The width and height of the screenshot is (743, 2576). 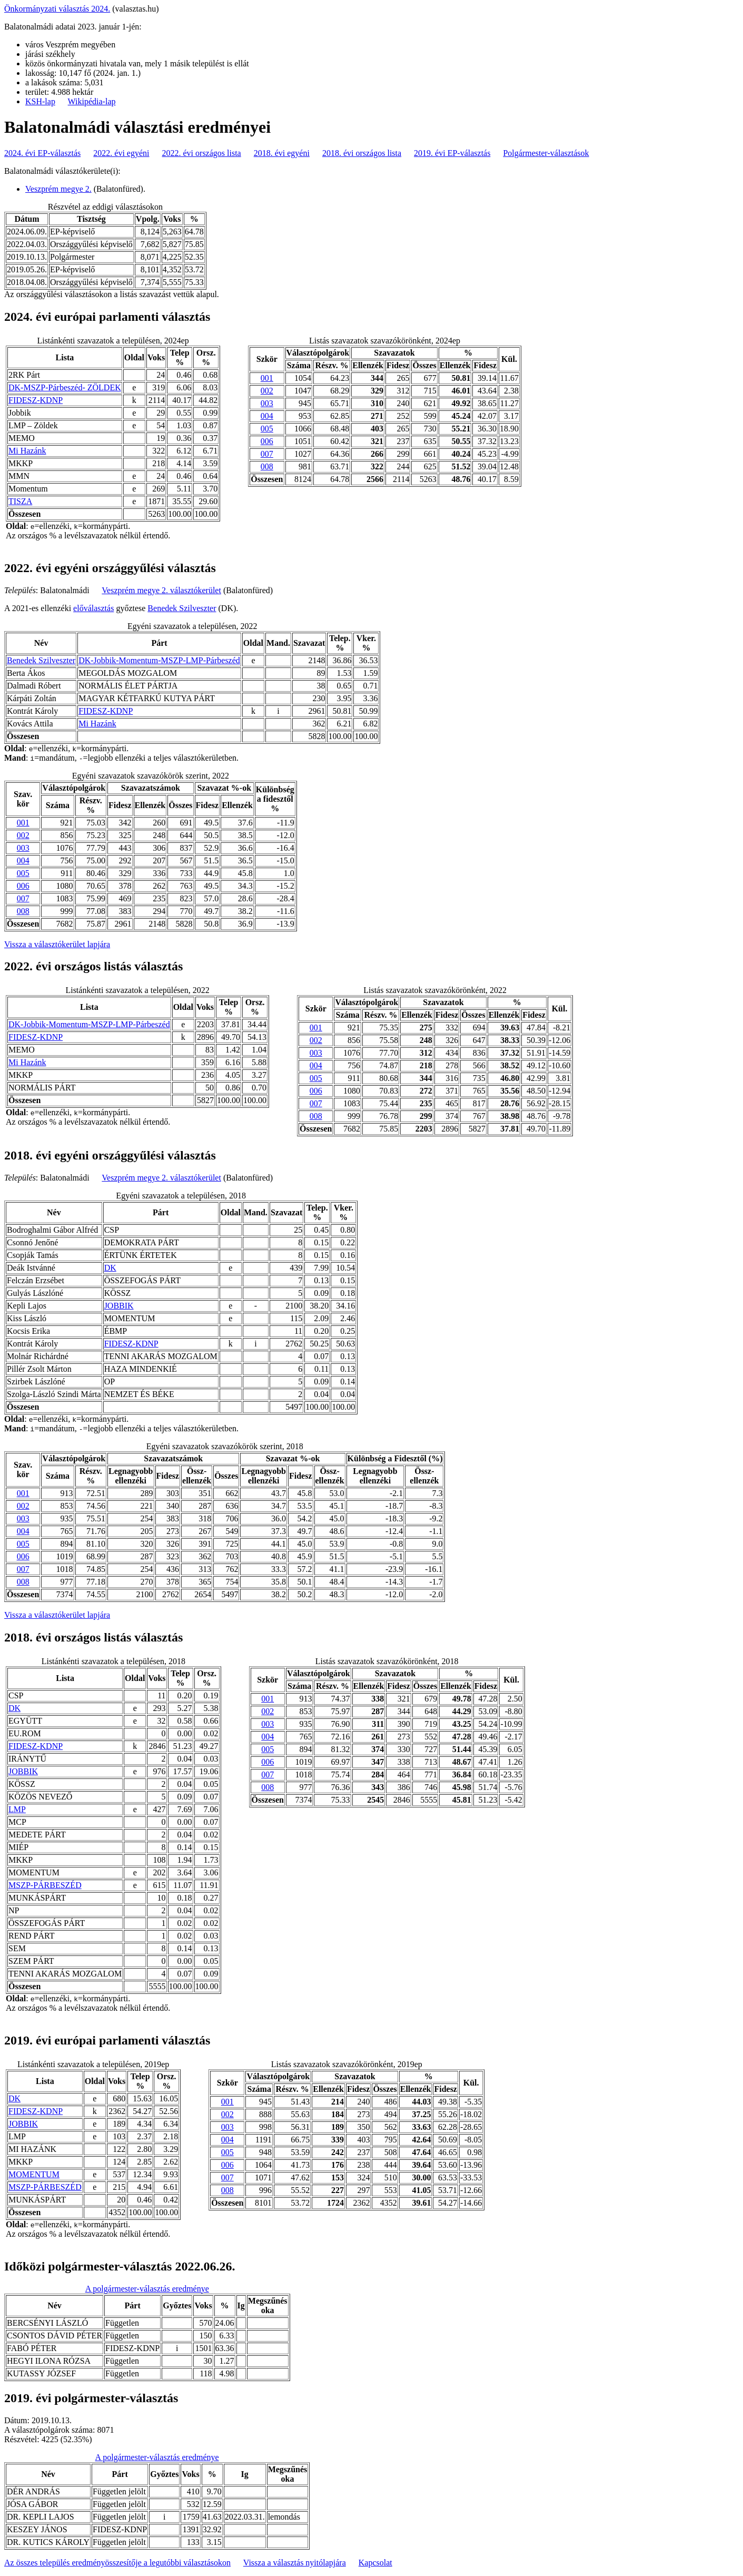 I want to click on Veszprém megye 2., so click(x=58, y=188).